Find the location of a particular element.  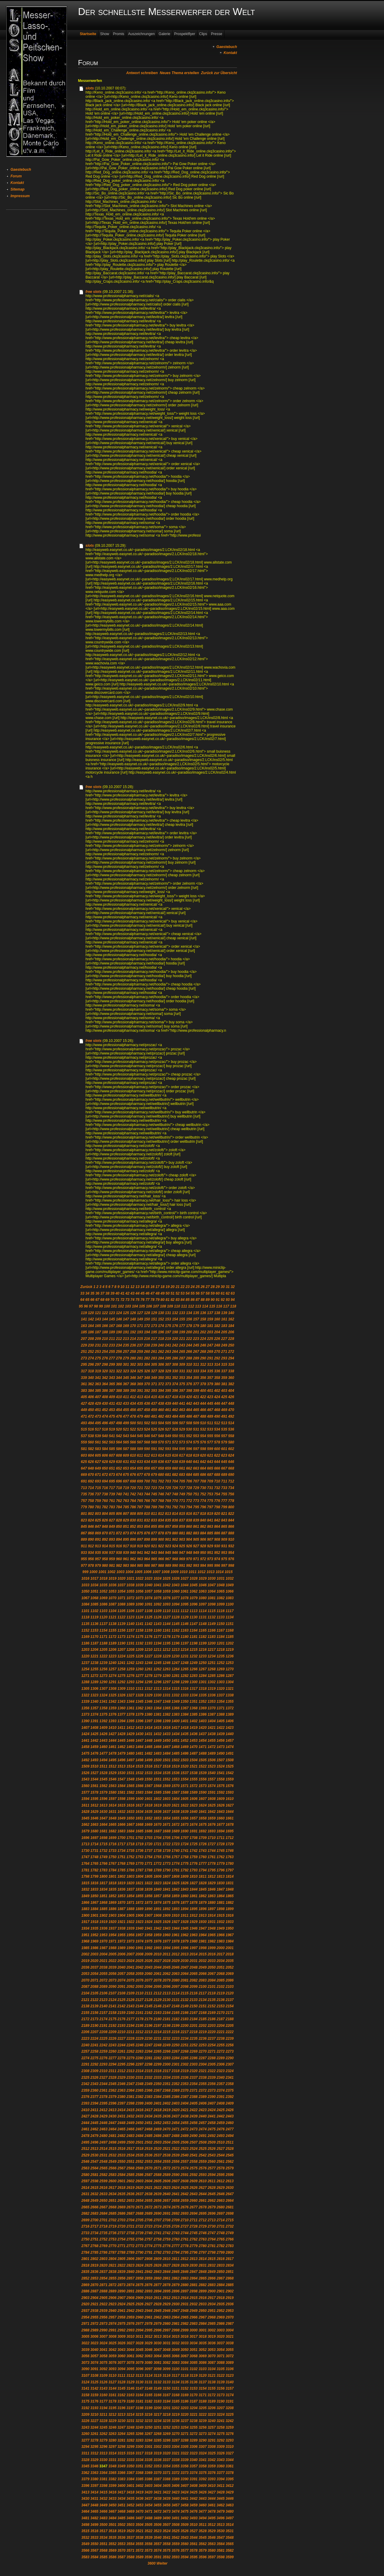

2615 is located at coordinates (94, 2188).